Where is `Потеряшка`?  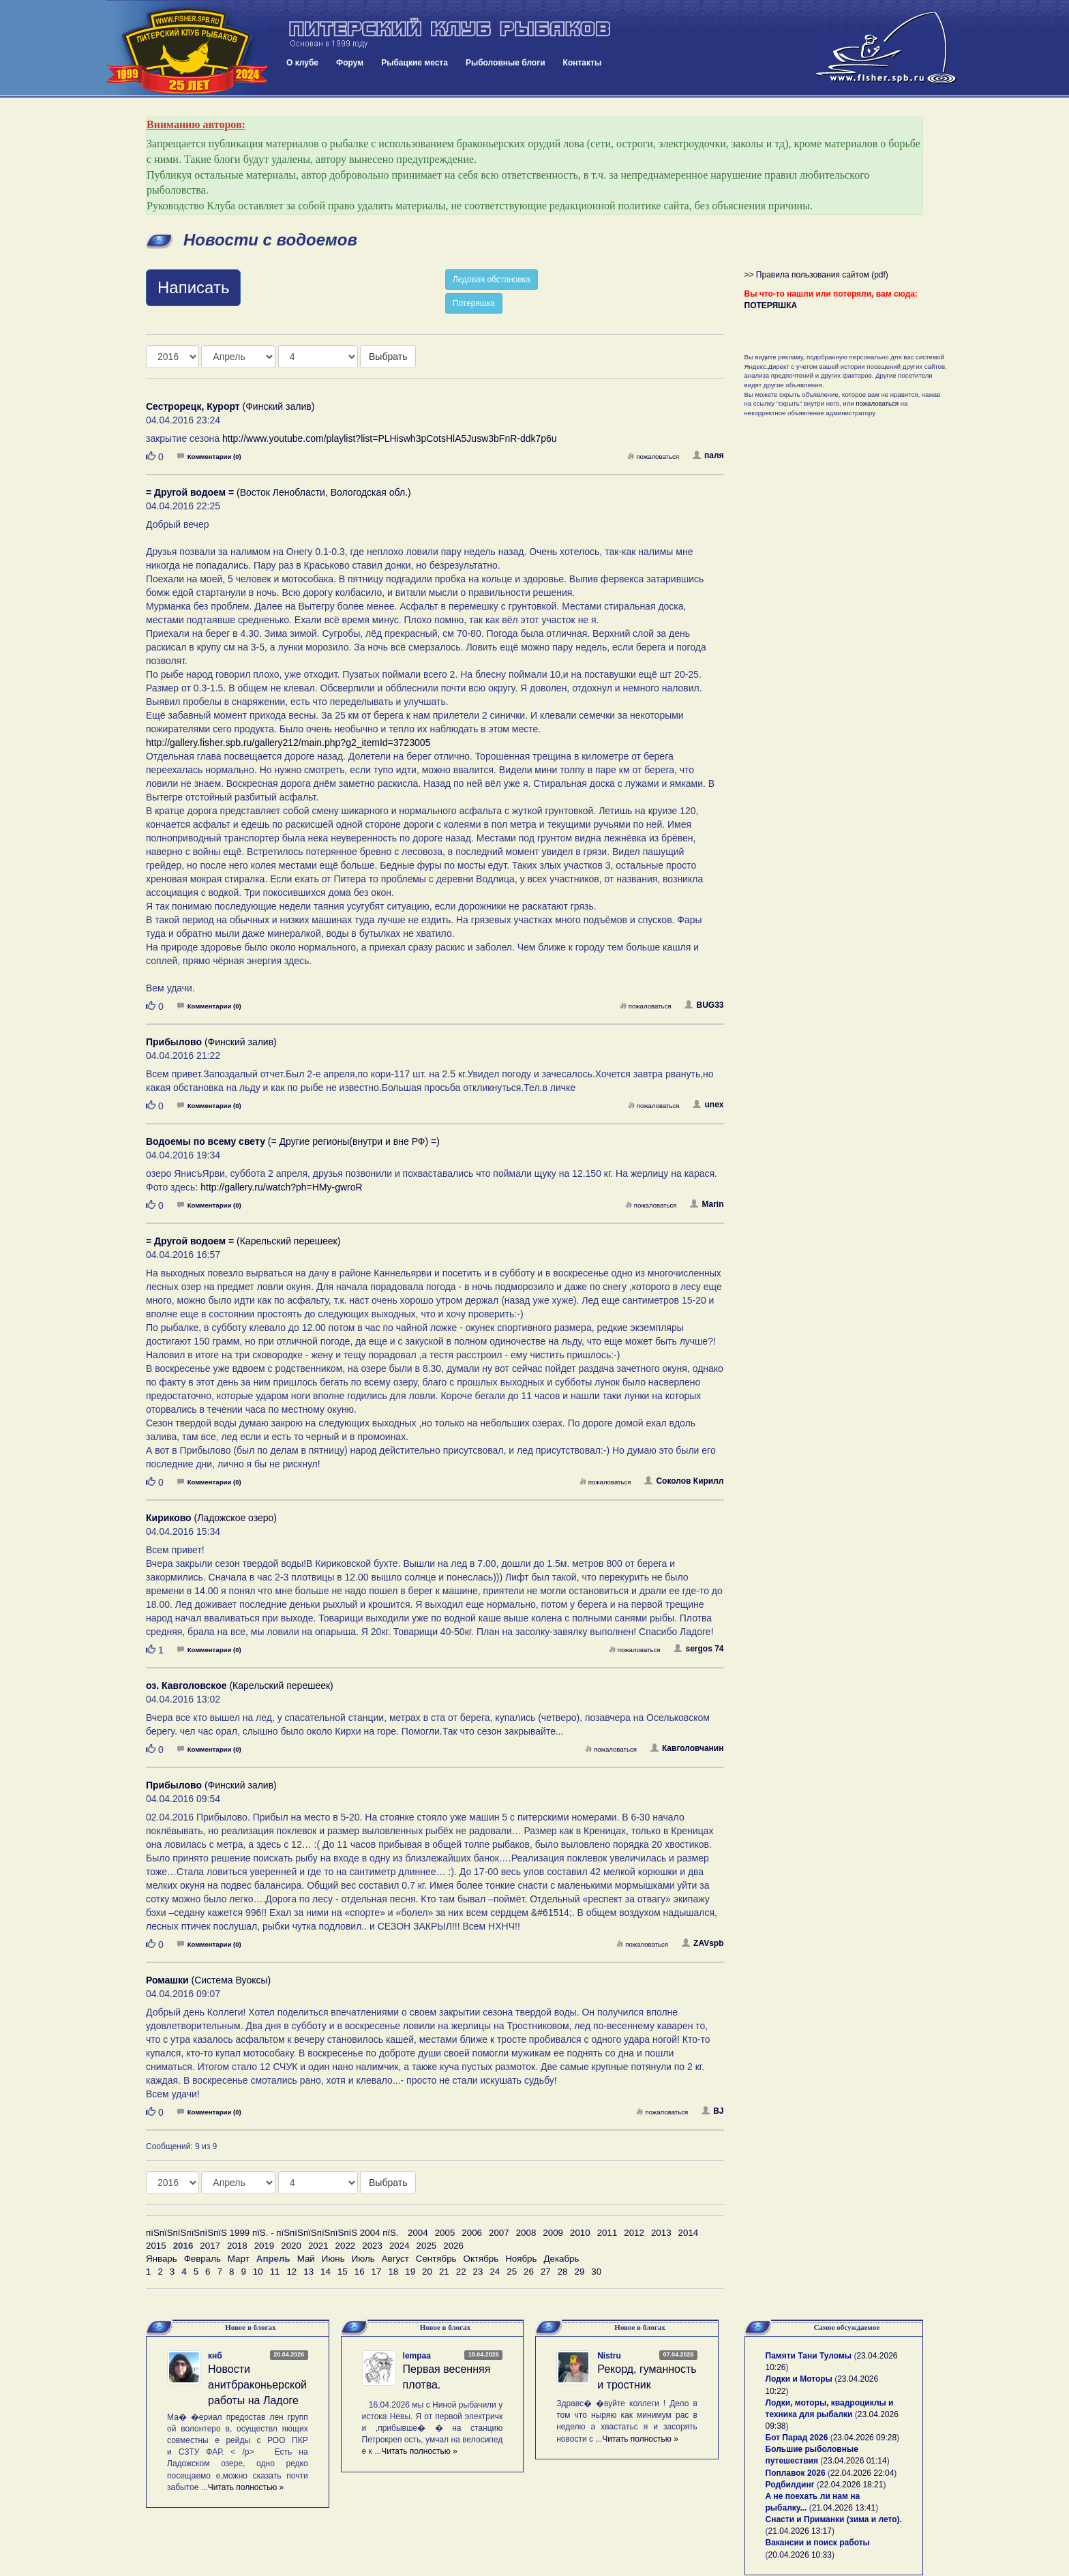 Потеряшка is located at coordinates (474, 303).